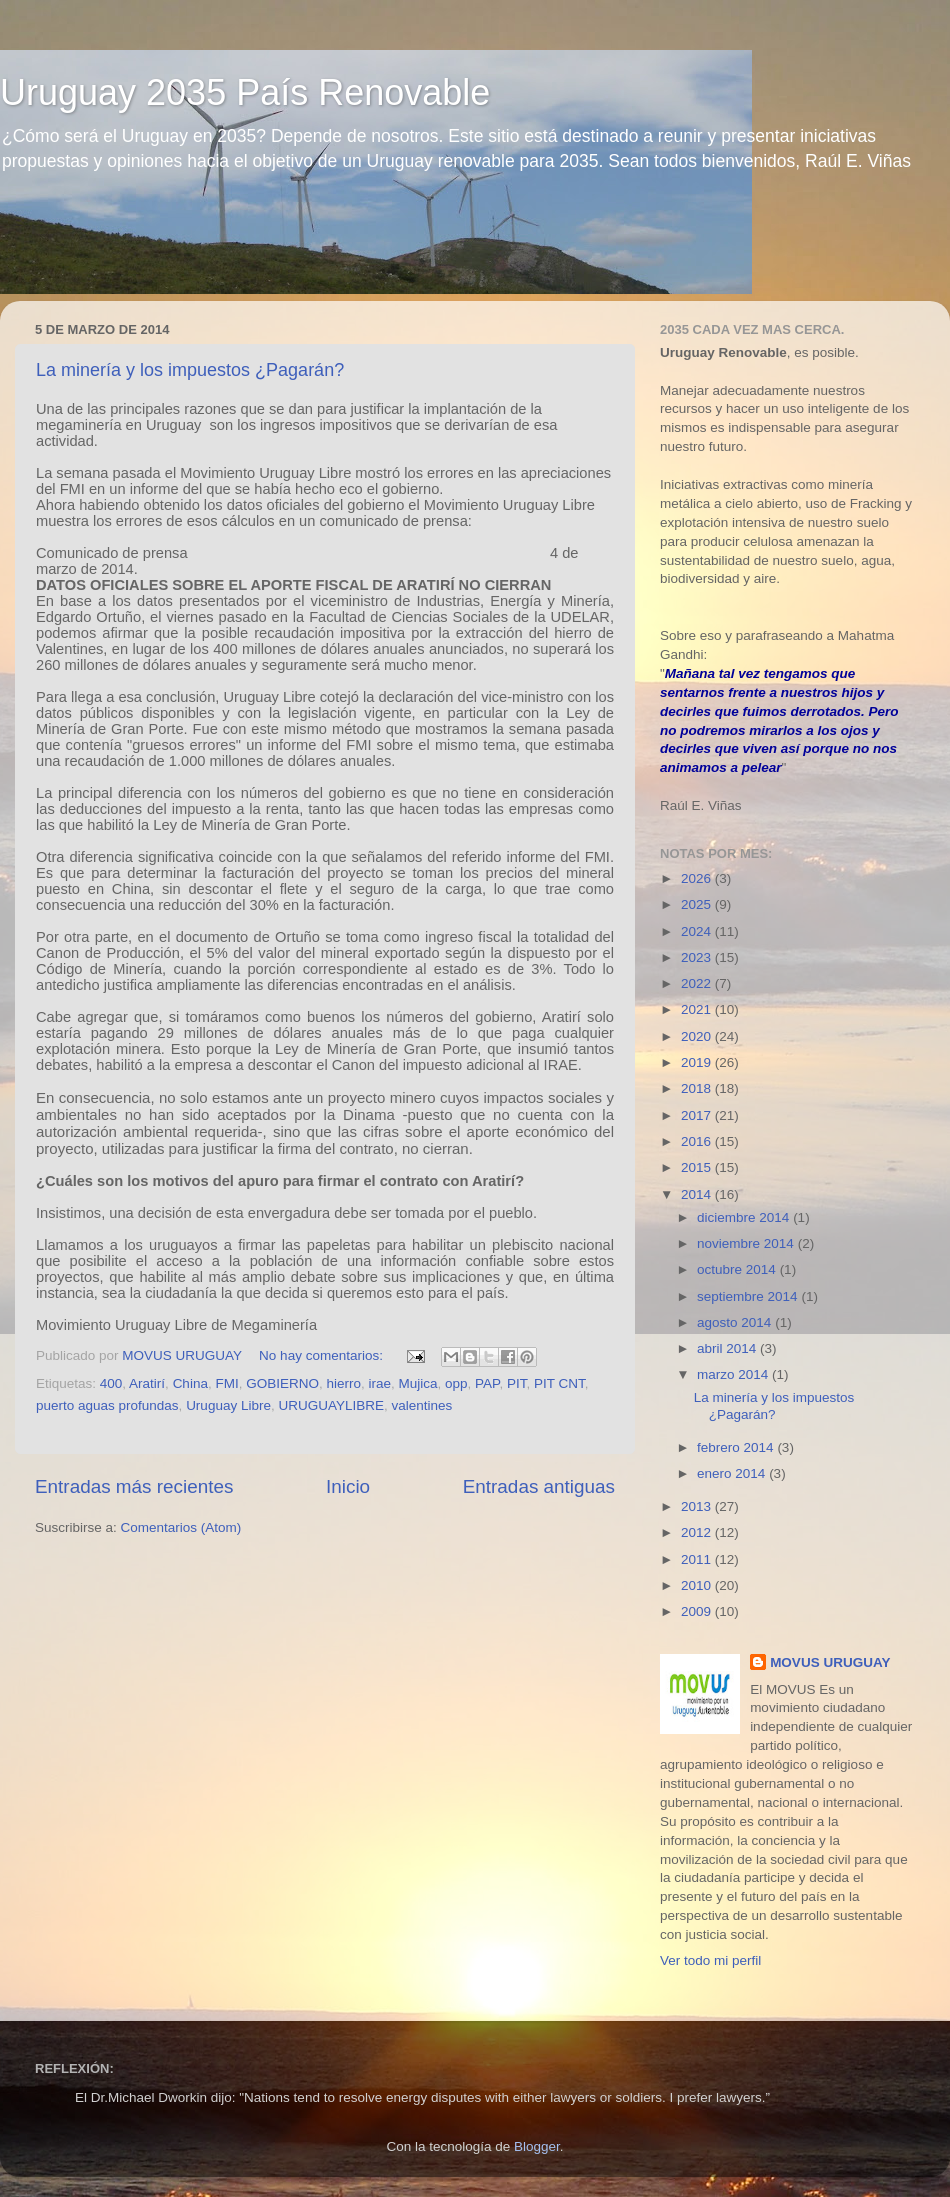 The image size is (950, 2197). I want to click on 2012, so click(698, 1532).